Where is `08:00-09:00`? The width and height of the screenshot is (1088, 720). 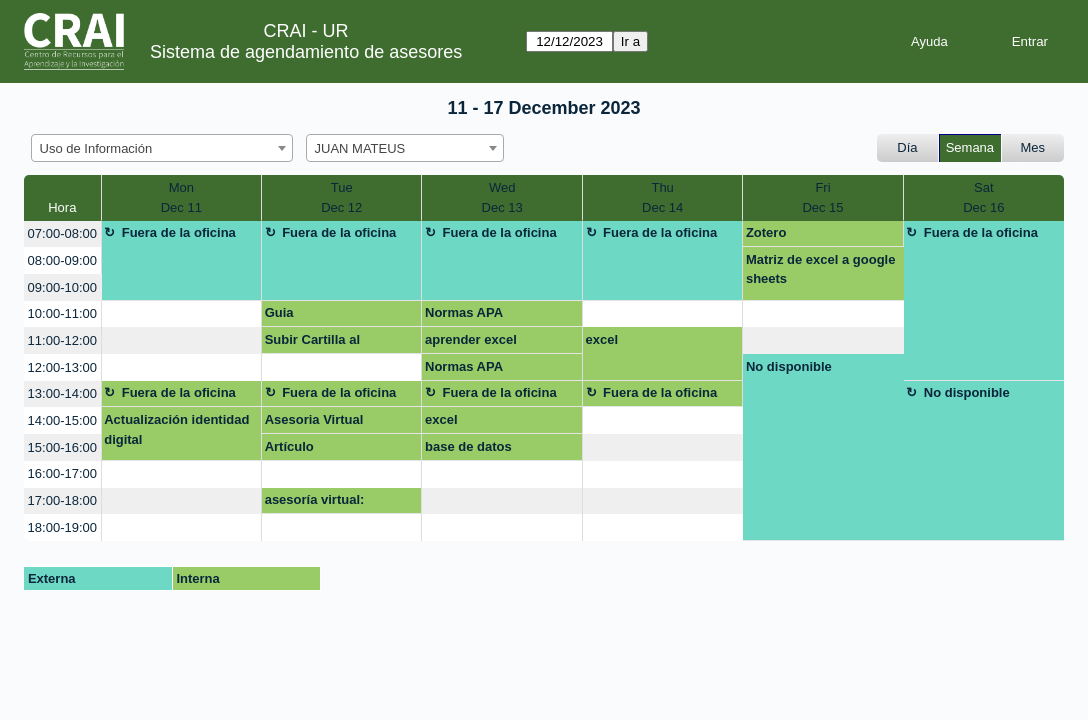 08:00-09:00 is located at coordinates (62, 260).